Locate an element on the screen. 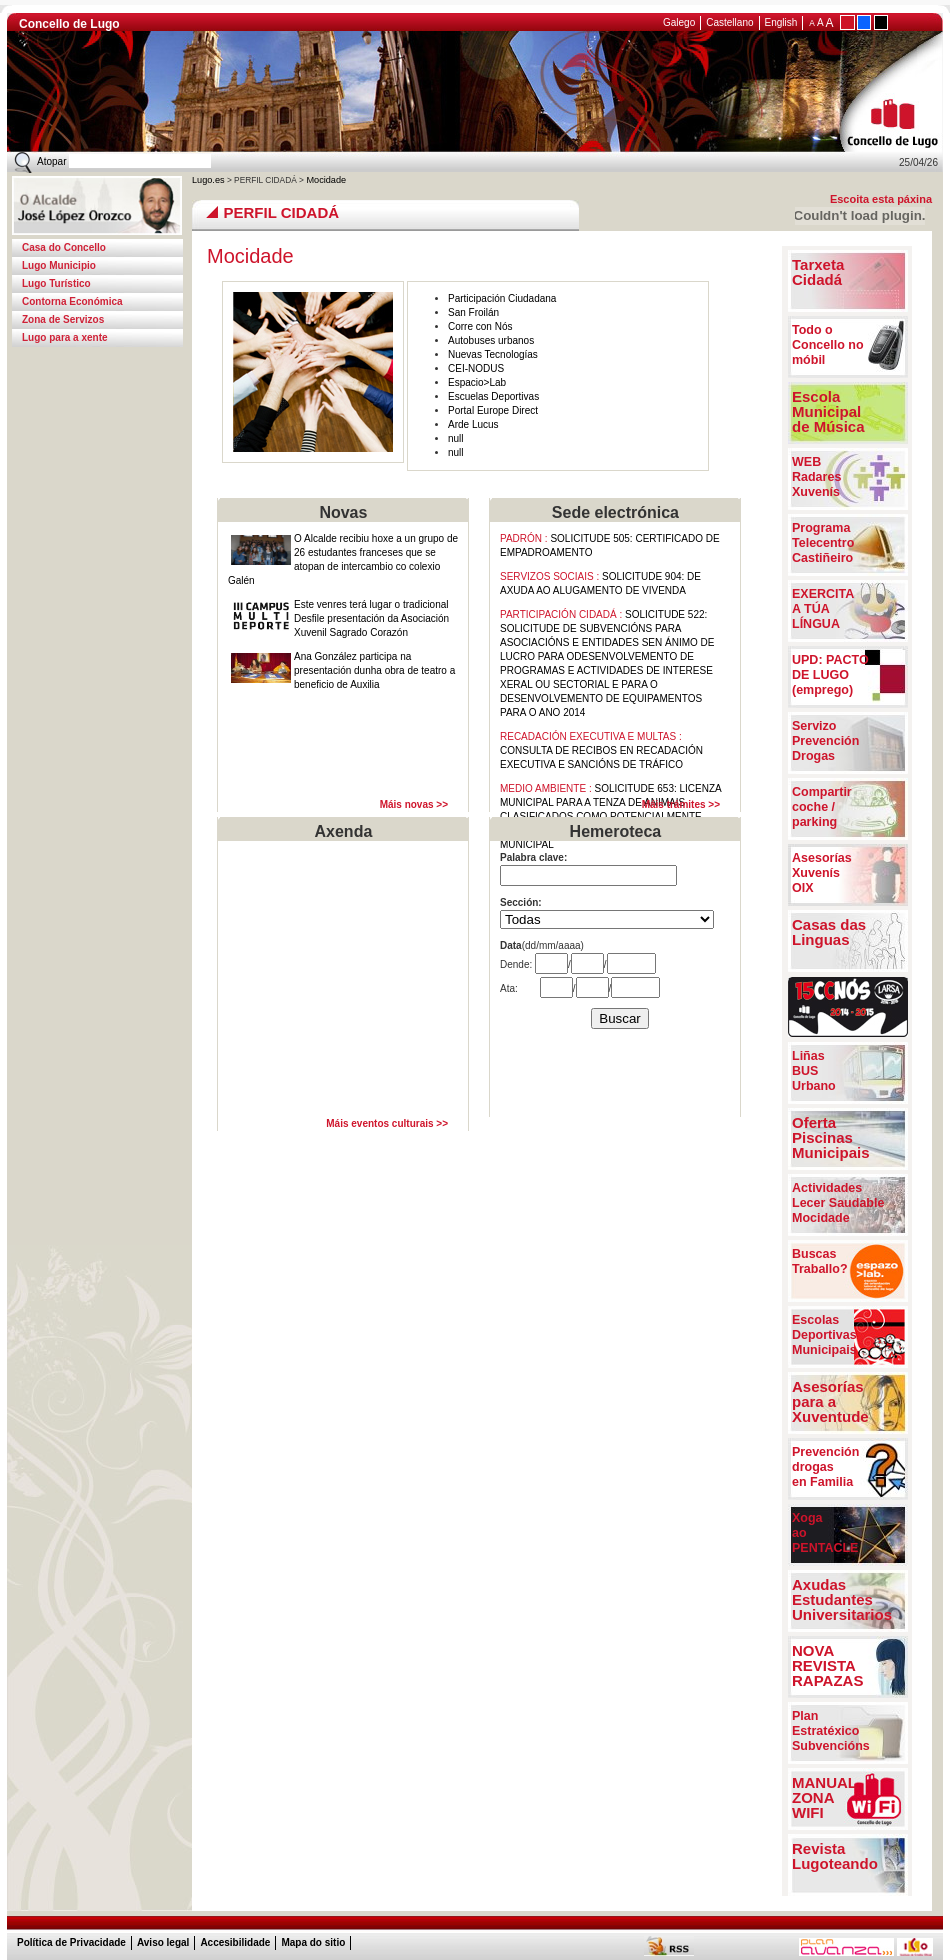  Mapa do sitio is located at coordinates (313, 1942).